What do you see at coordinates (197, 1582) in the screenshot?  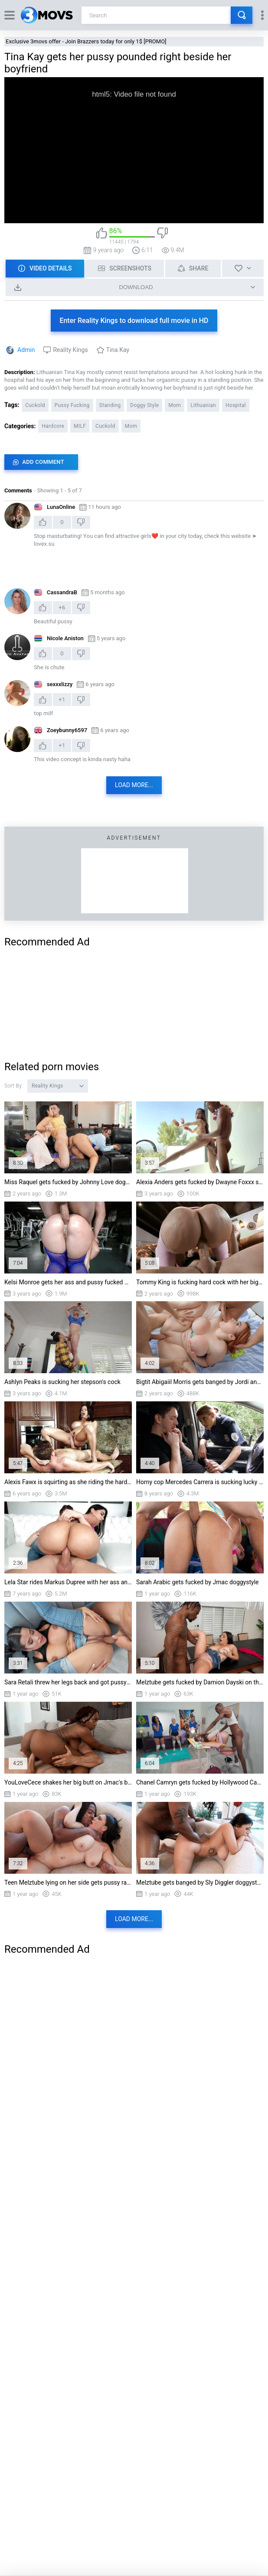 I see `Sarah Arabic gets fucked by Jmac doggystyle` at bounding box center [197, 1582].